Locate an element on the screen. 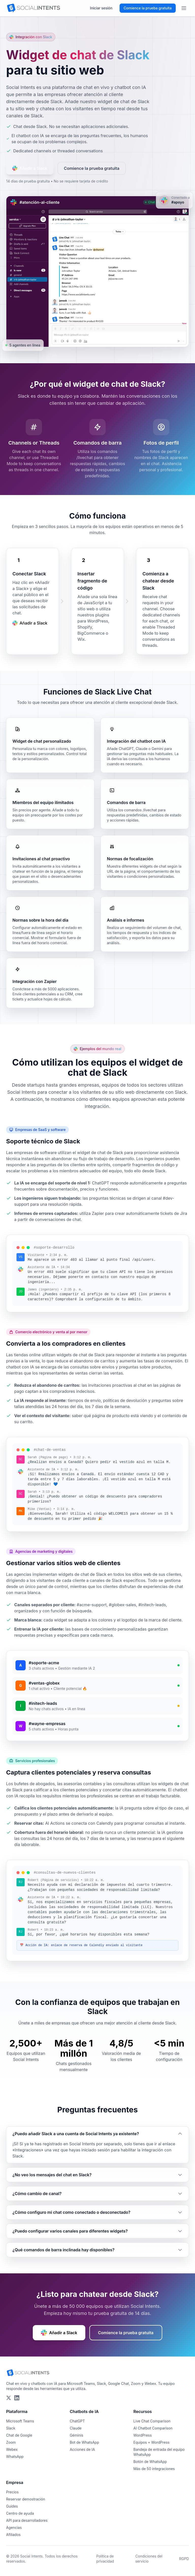  Precios is located at coordinates (12, 2492).